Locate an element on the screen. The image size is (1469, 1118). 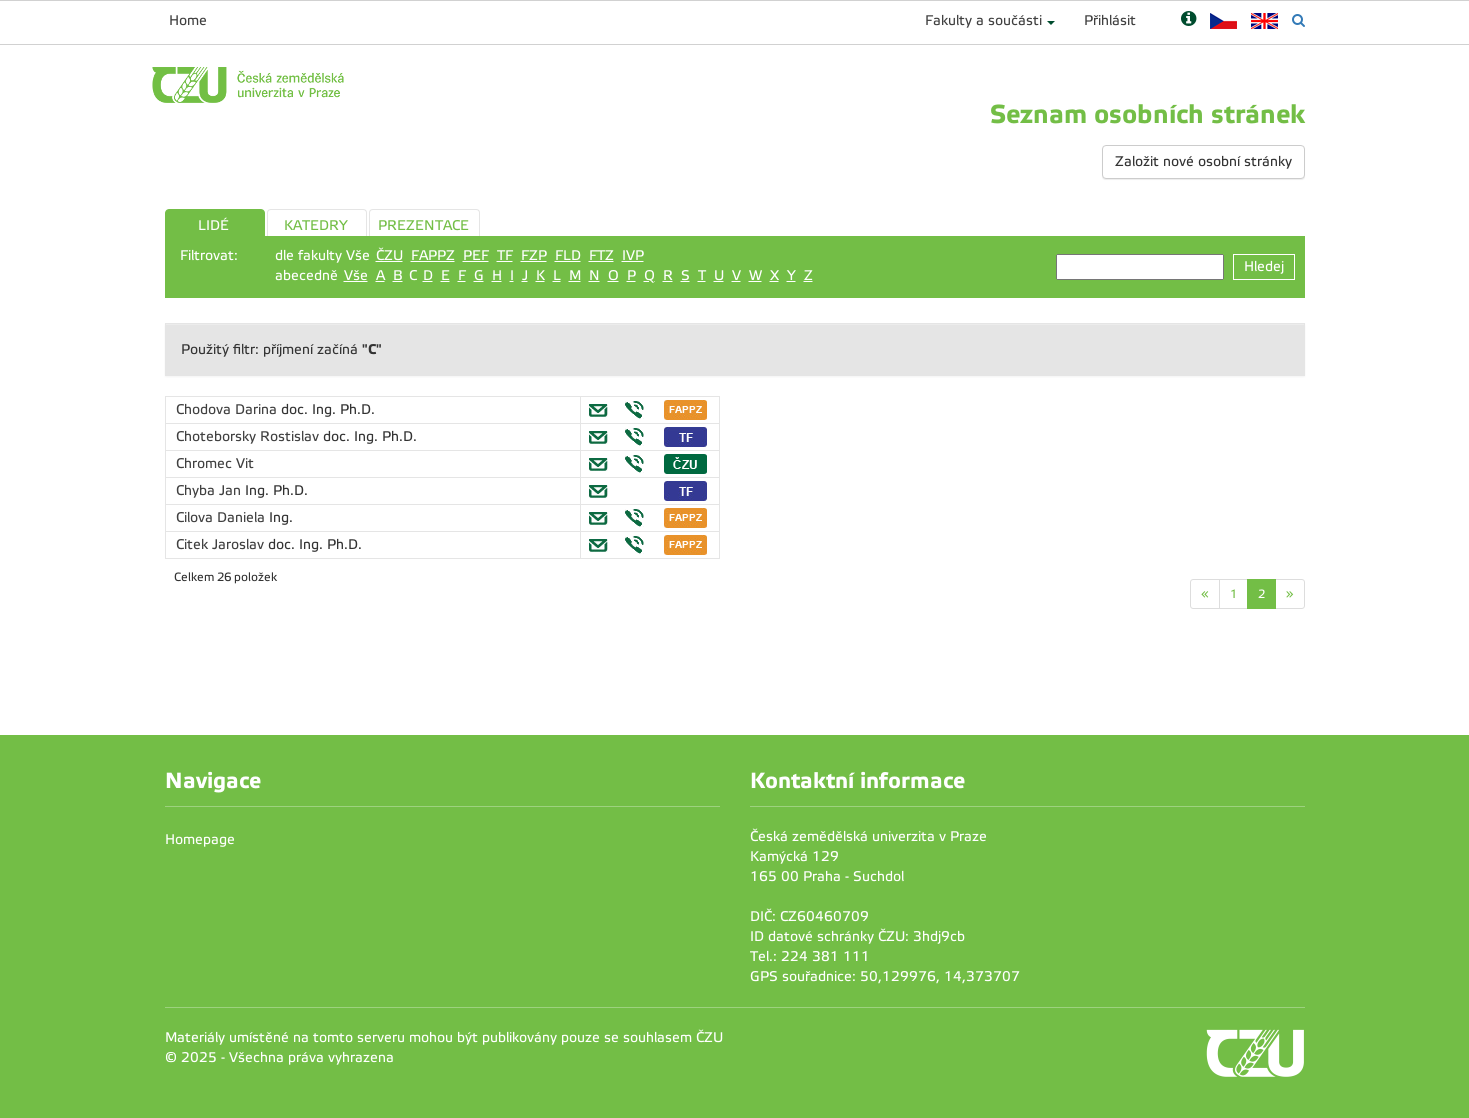
Hledej is located at coordinates (1264, 266).